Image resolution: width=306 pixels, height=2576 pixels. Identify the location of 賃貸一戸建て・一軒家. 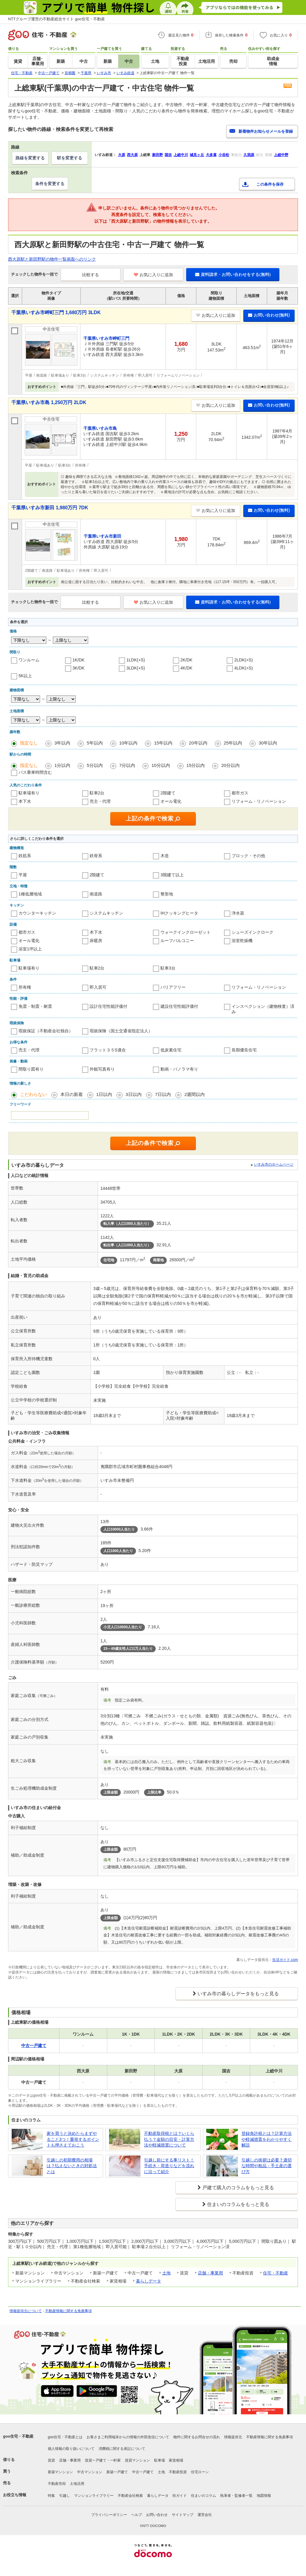
(103, 2460).